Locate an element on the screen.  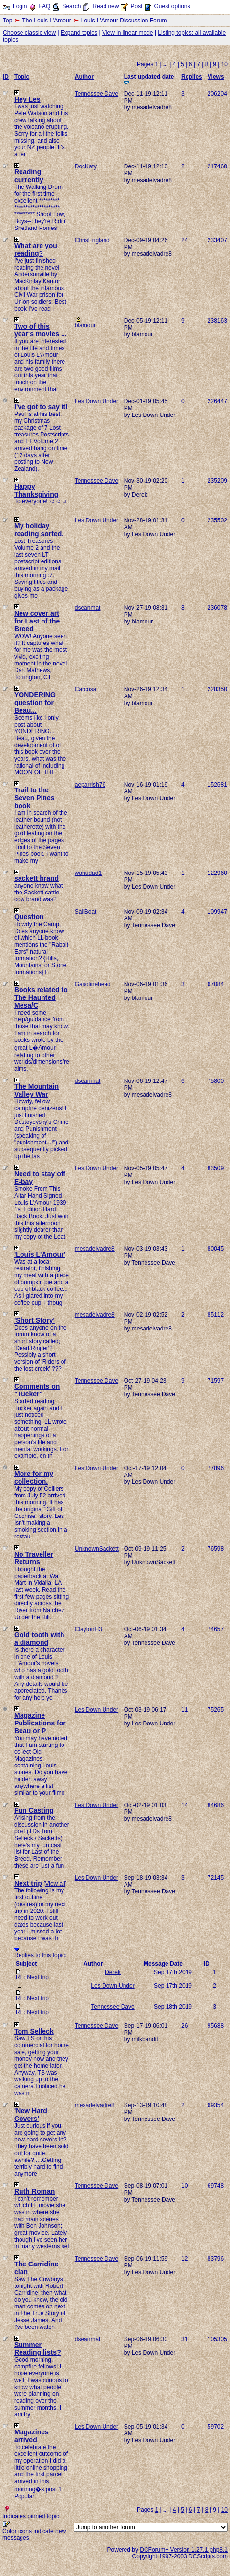
The Louis L'Amour is located at coordinates (46, 20).